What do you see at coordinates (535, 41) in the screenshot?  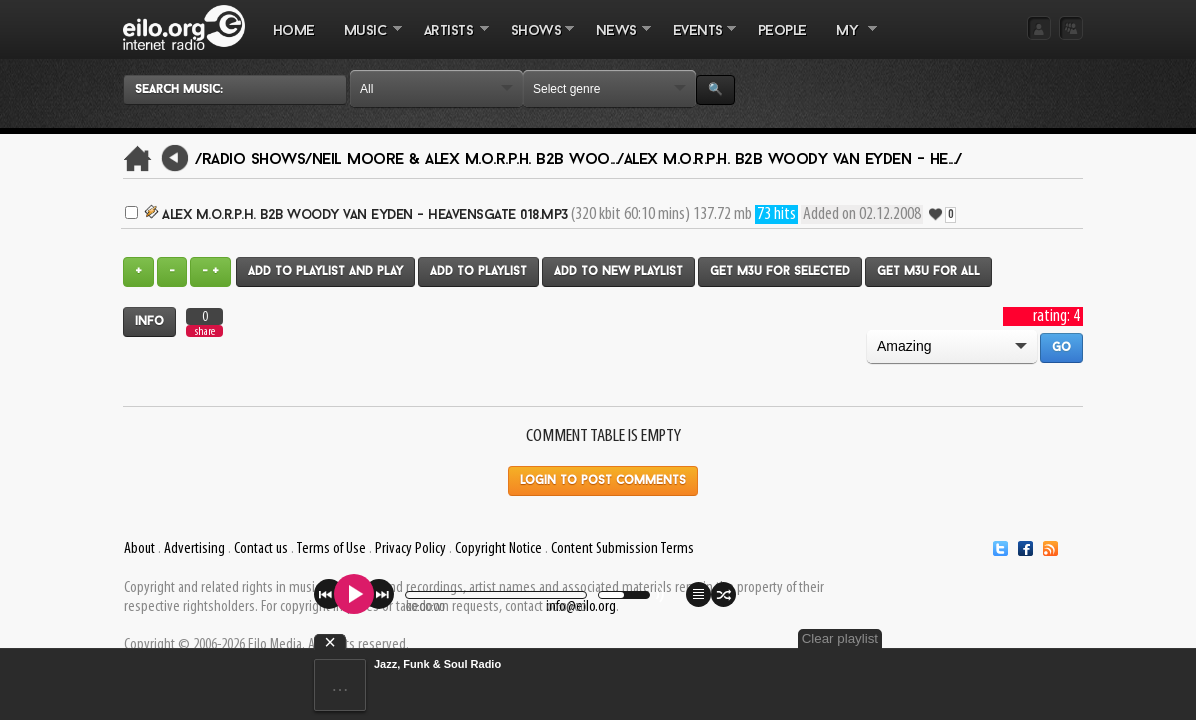 I see `SHOWS` at bounding box center [535, 41].